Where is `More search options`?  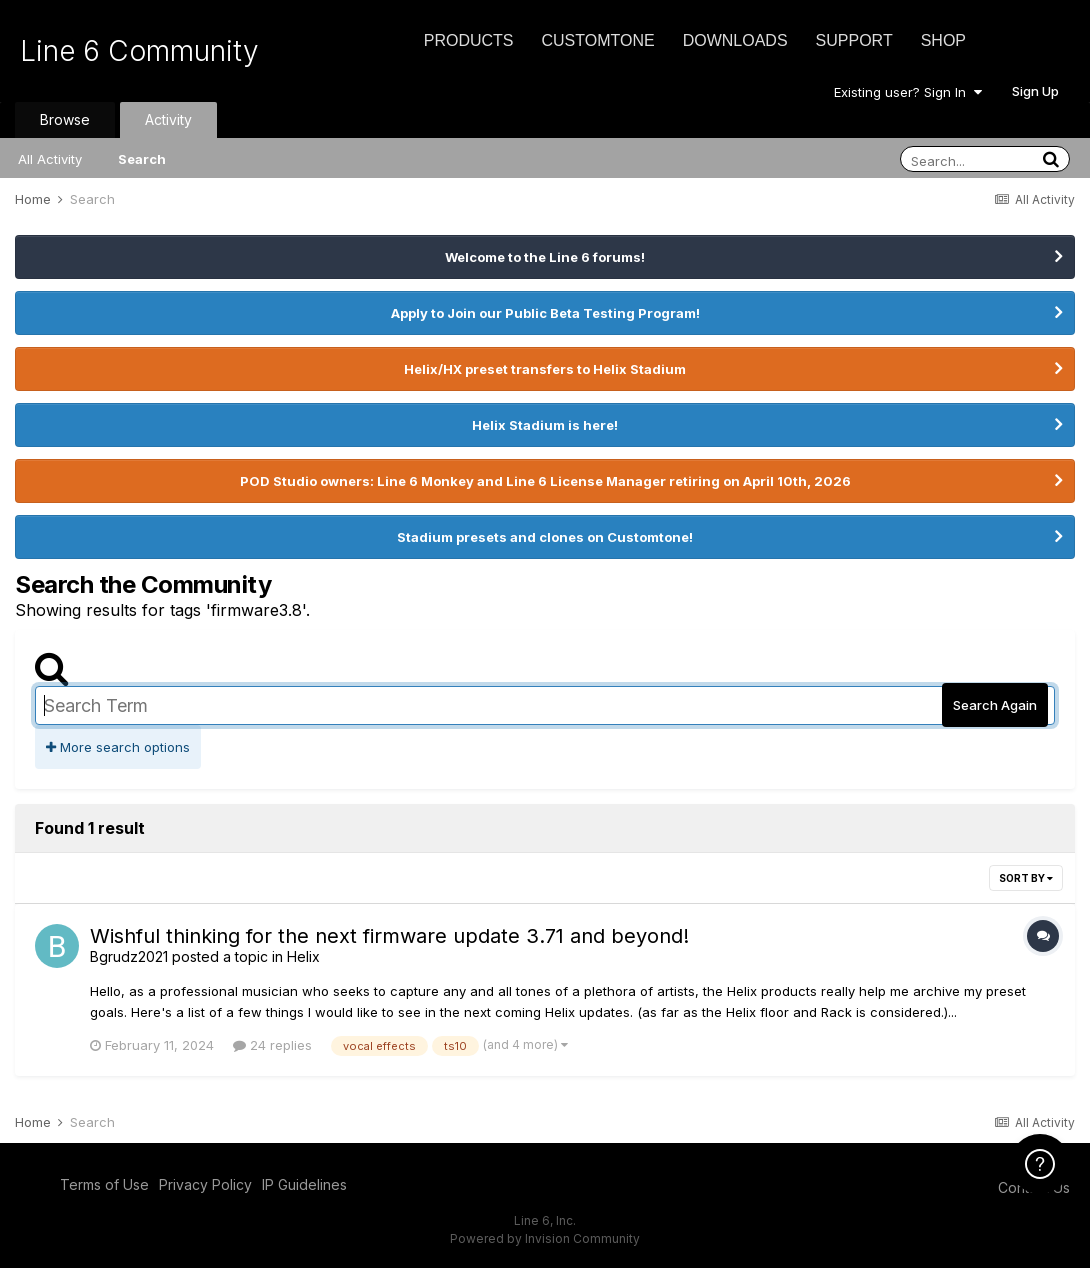
More search options is located at coordinates (118, 747).